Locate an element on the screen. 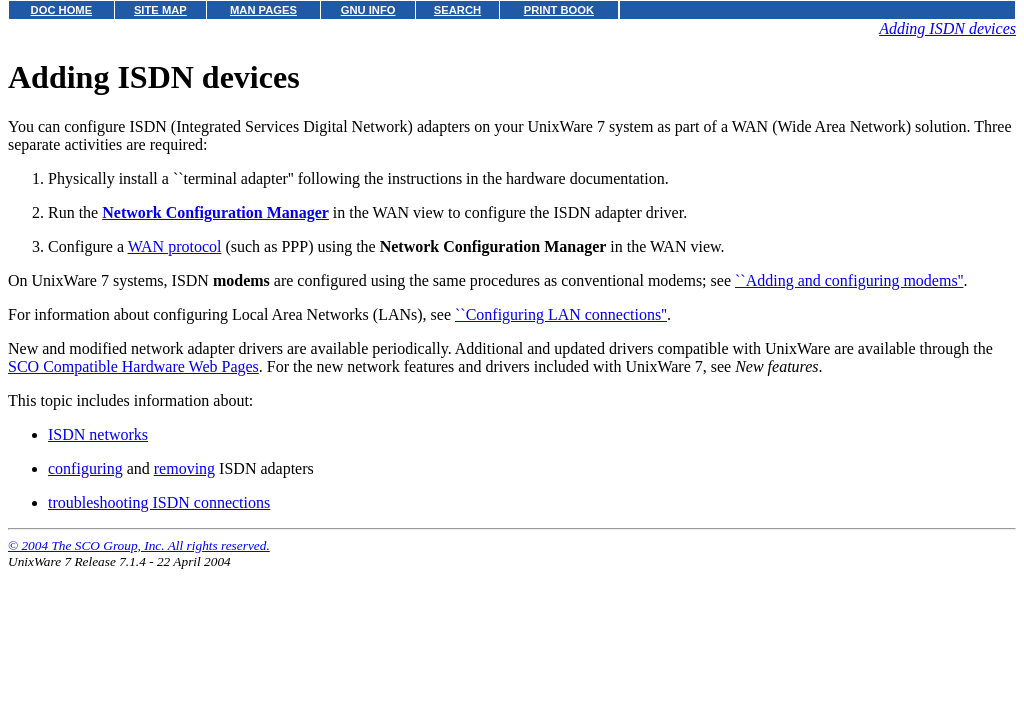 The height and width of the screenshot is (720, 1024). configuring is located at coordinates (85, 468).